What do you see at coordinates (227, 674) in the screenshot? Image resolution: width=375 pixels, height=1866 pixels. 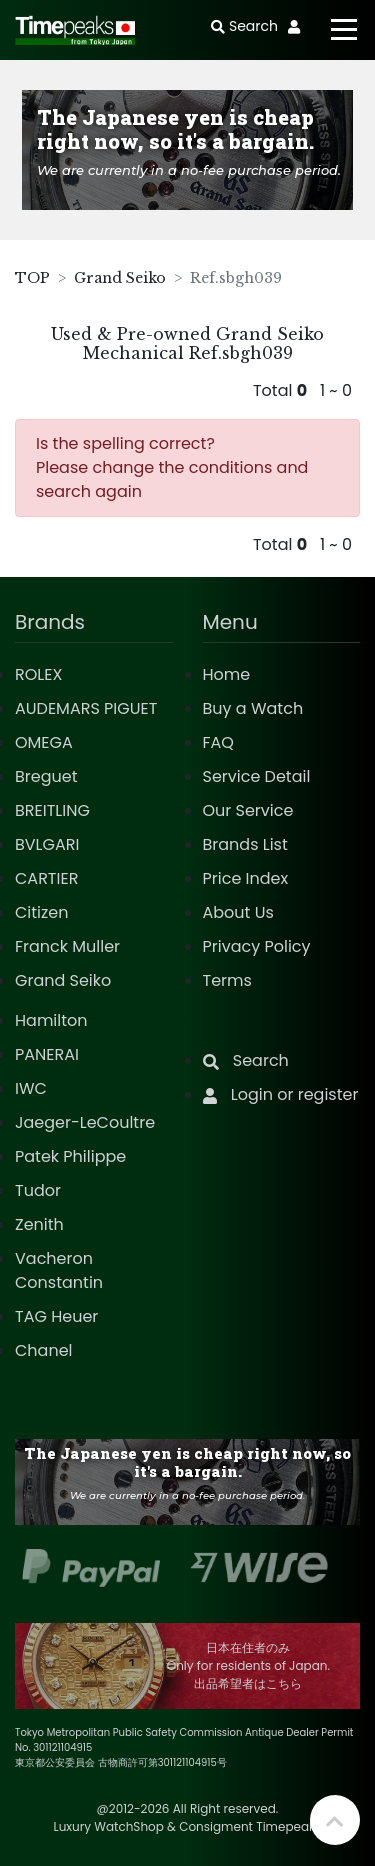 I see `Home` at bounding box center [227, 674].